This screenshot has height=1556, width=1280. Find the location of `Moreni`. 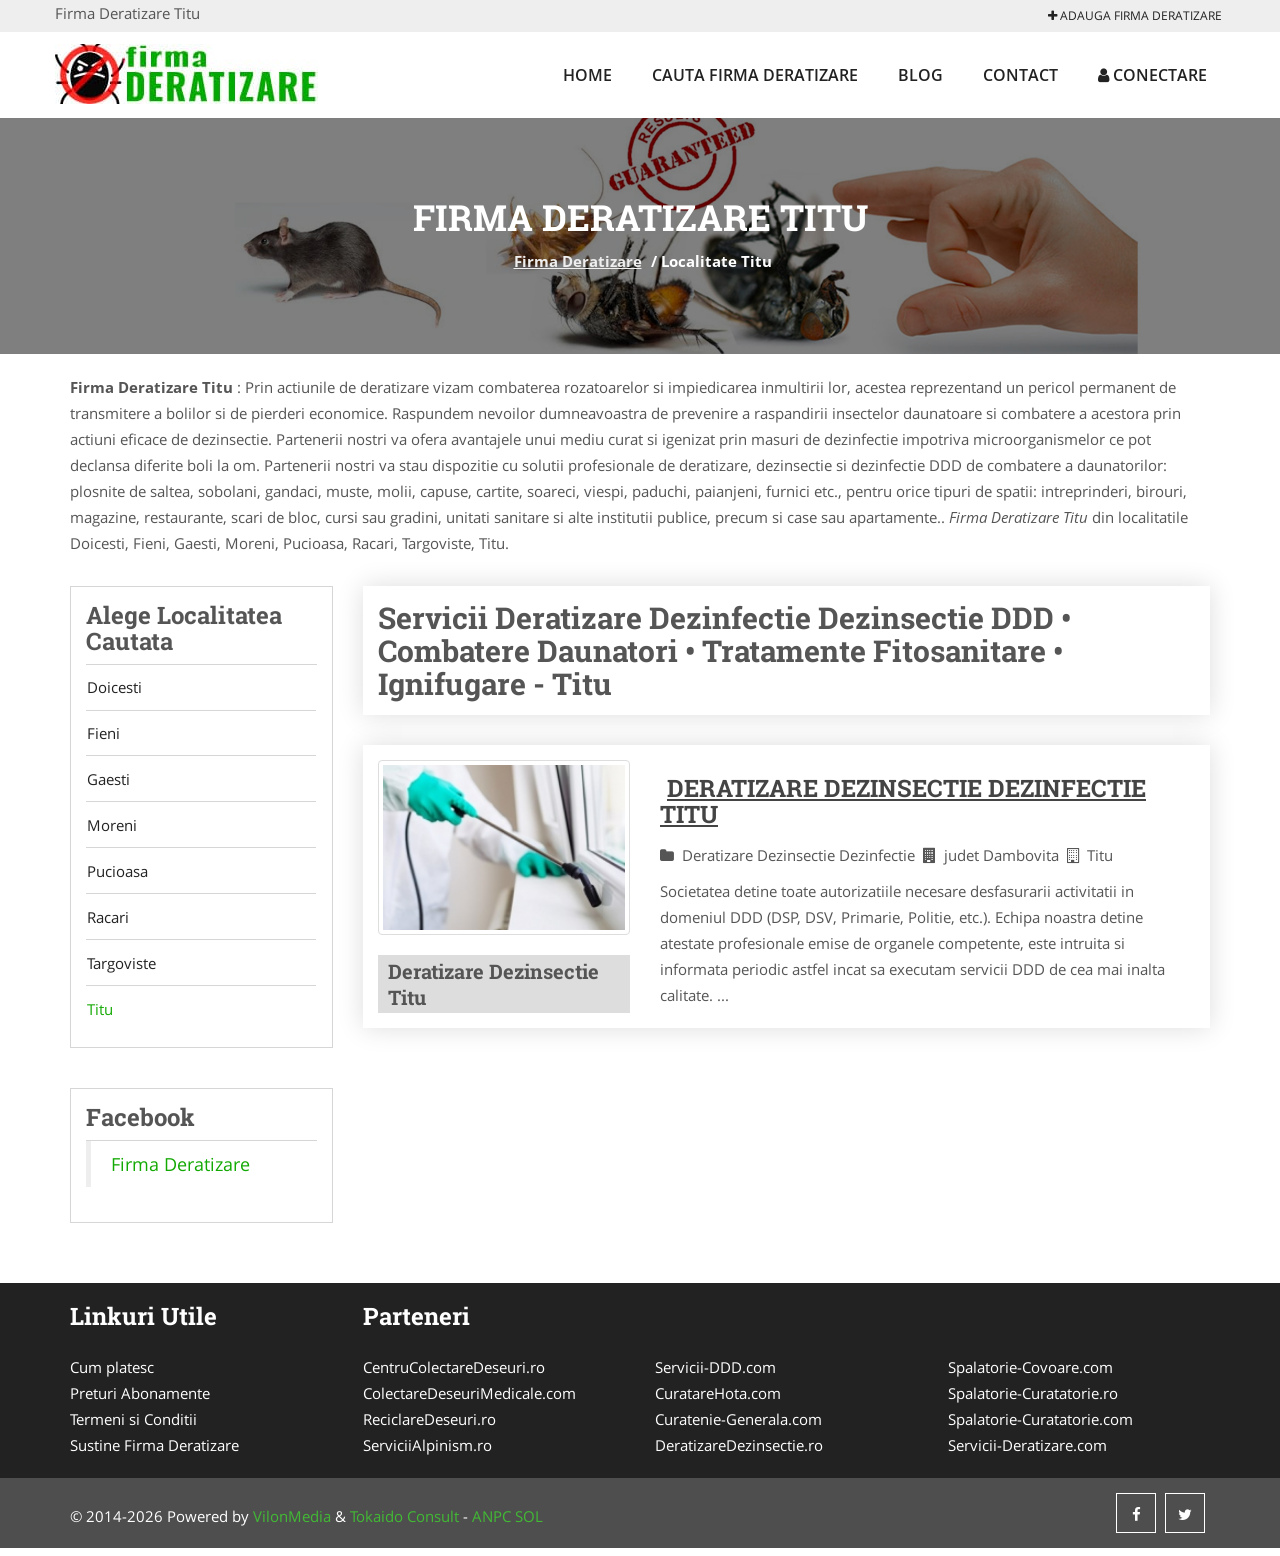

Moreni is located at coordinates (111, 829).